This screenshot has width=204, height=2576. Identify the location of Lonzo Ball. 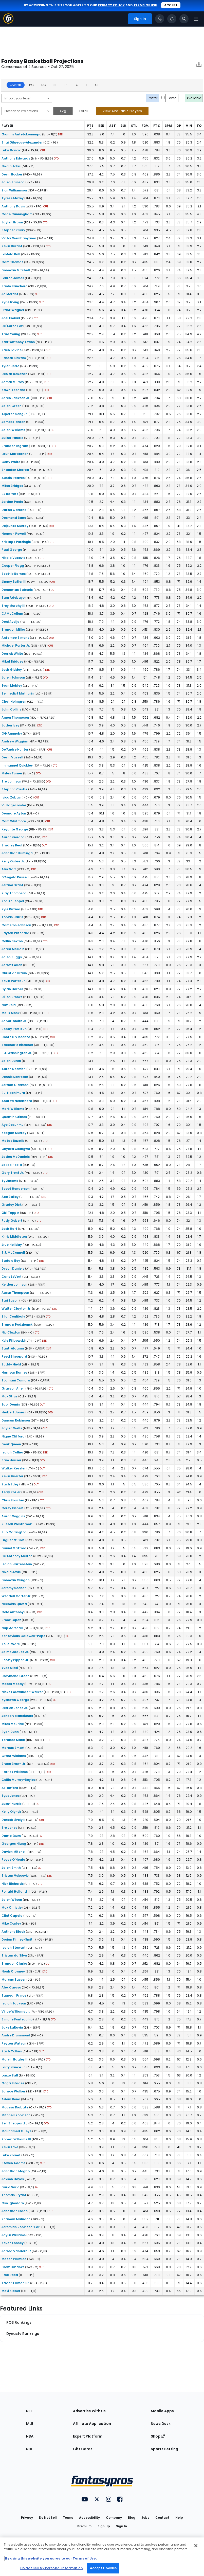
(10, 2075).